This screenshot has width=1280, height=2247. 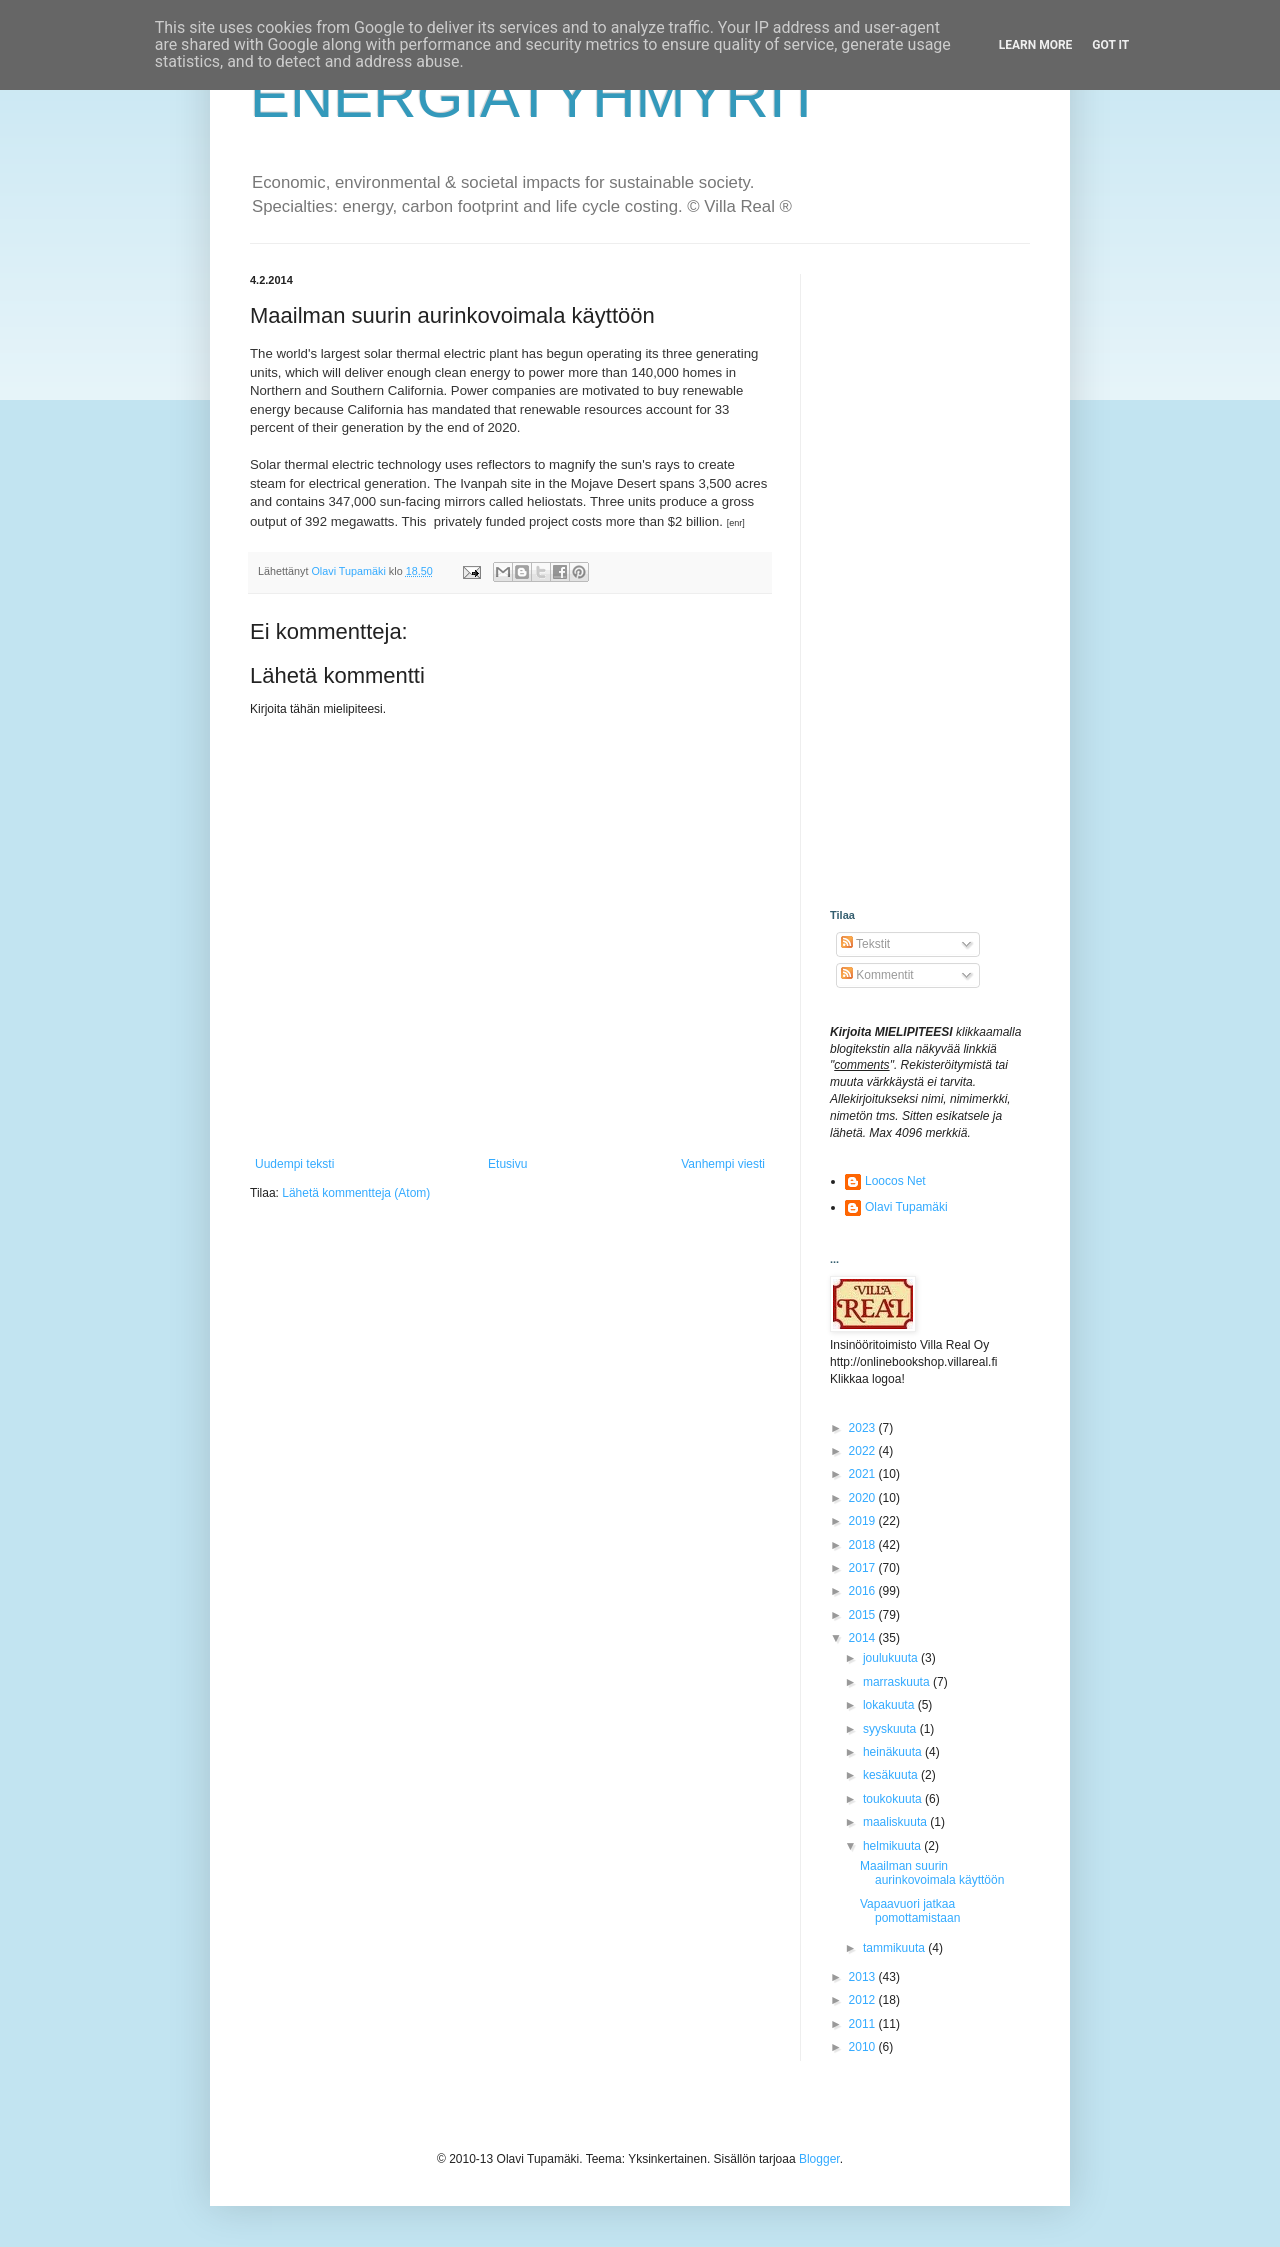 What do you see at coordinates (864, 1474) in the screenshot?
I see `2021` at bounding box center [864, 1474].